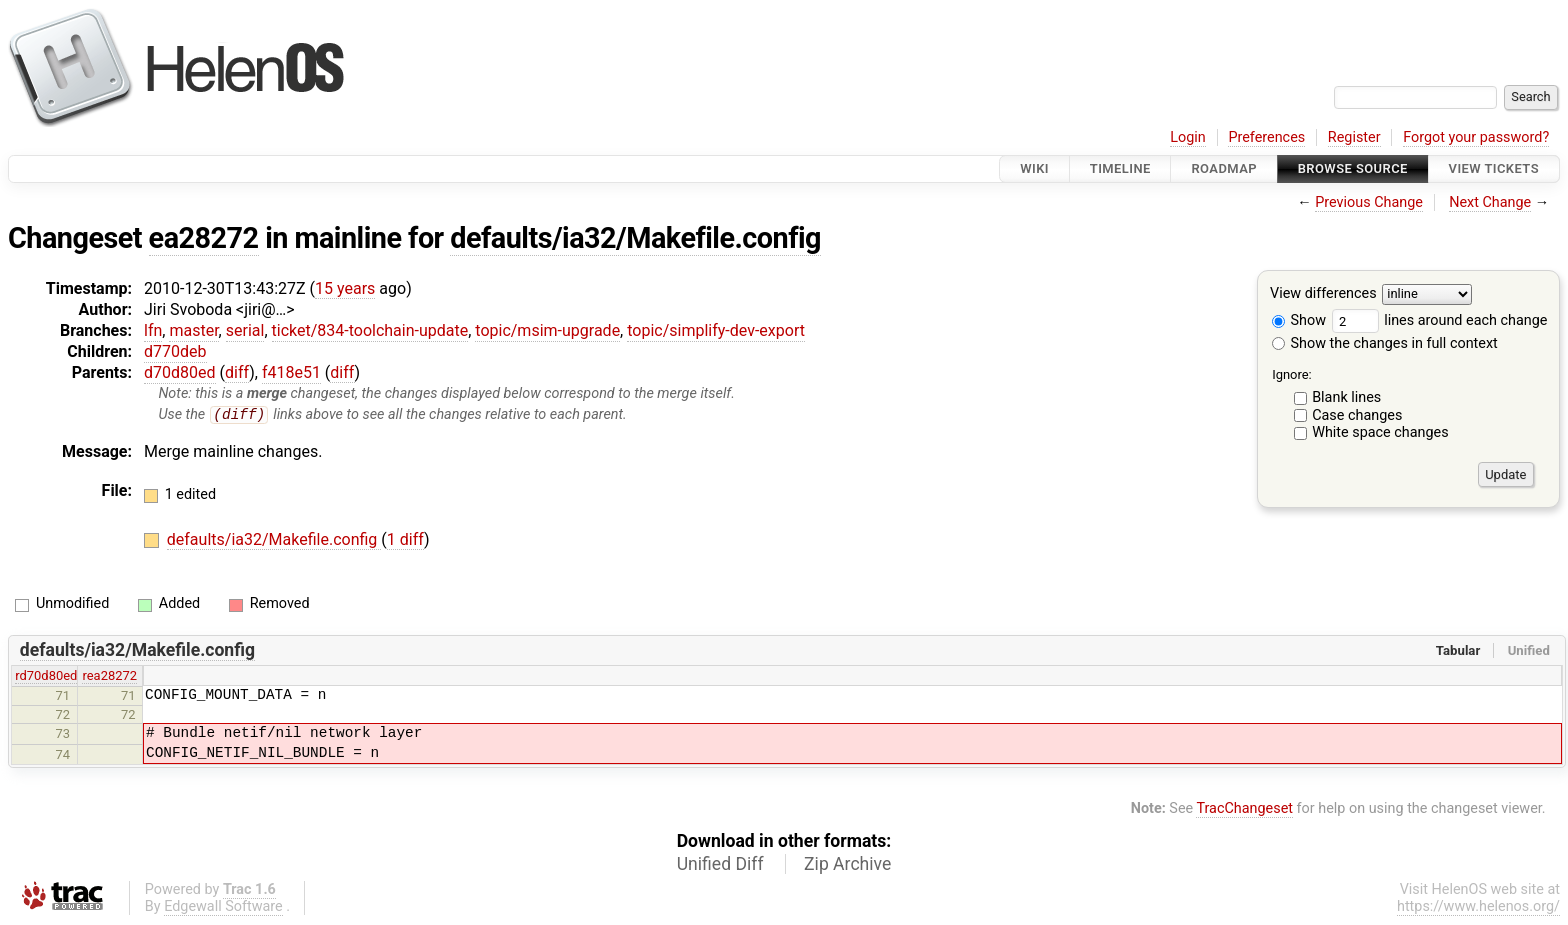 Image resolution: width=1568 pixels, height=925 pixels. What do you see at coordinates (1323, 294) in the screenshot?
I see `View differences` at bounding box center [1323, 294].